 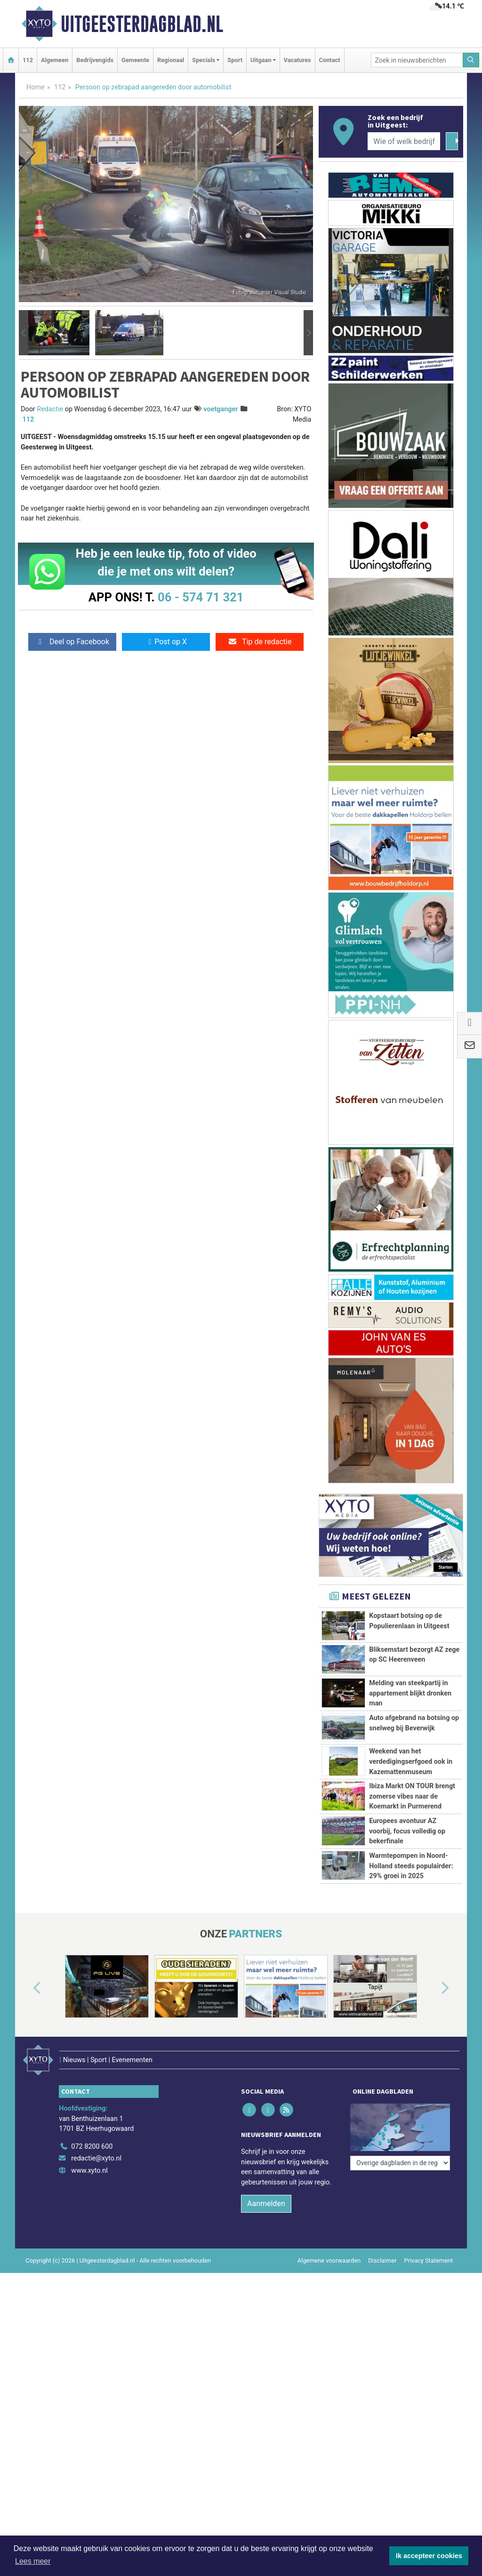 I want to click on [Zoeken], so click(x=471, y=60).